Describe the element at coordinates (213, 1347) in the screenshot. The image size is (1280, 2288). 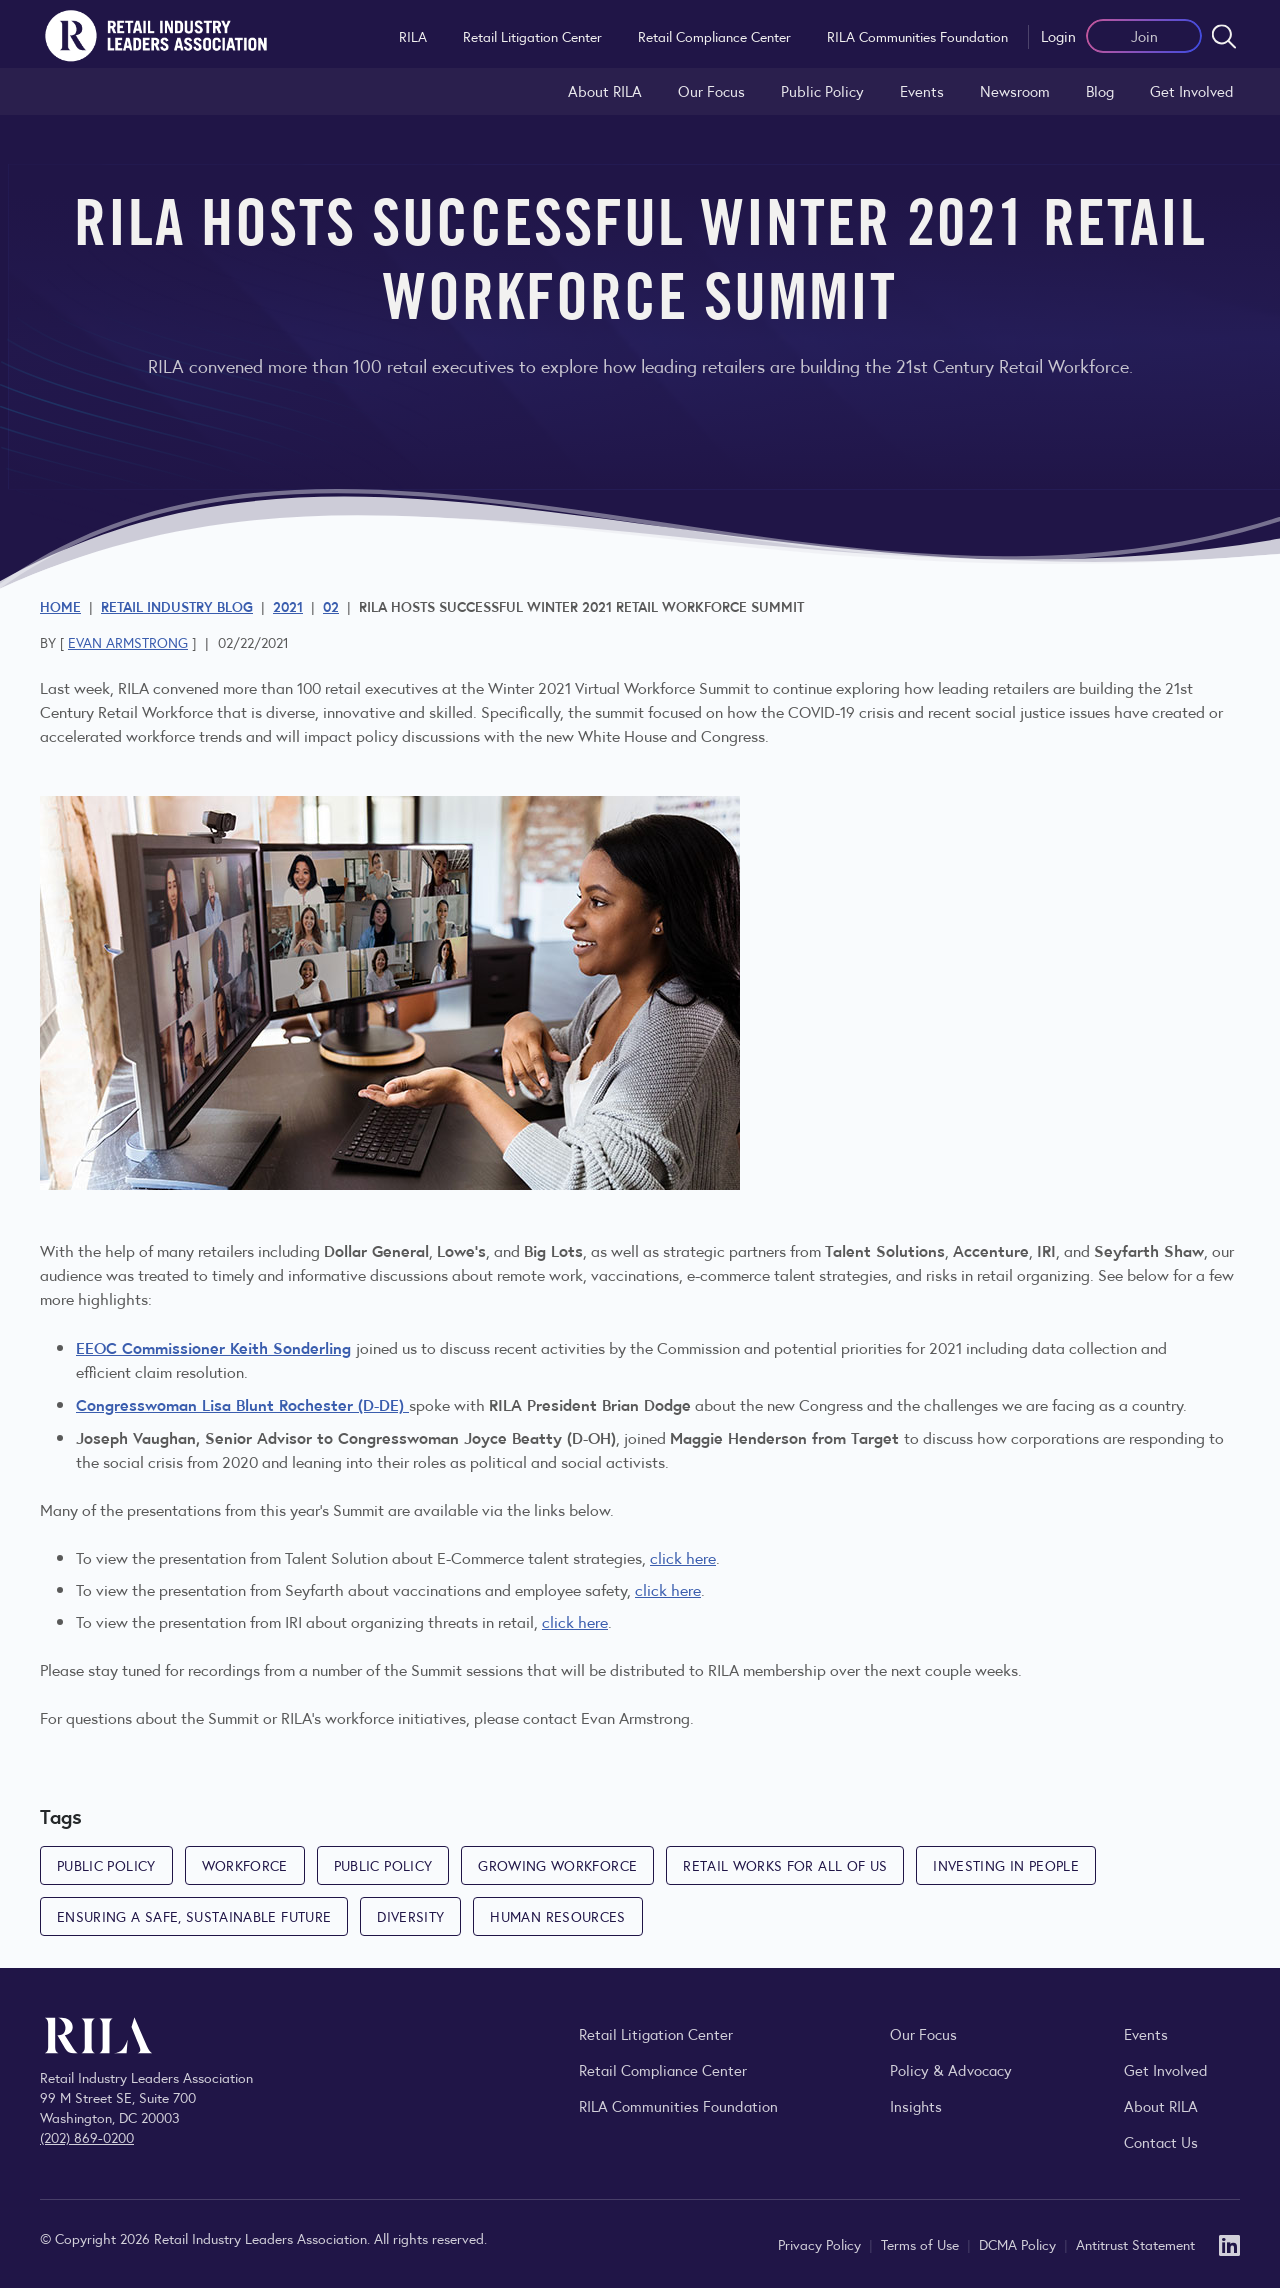
I see `EEOC Commissioner Keith Sonderling` at that location.